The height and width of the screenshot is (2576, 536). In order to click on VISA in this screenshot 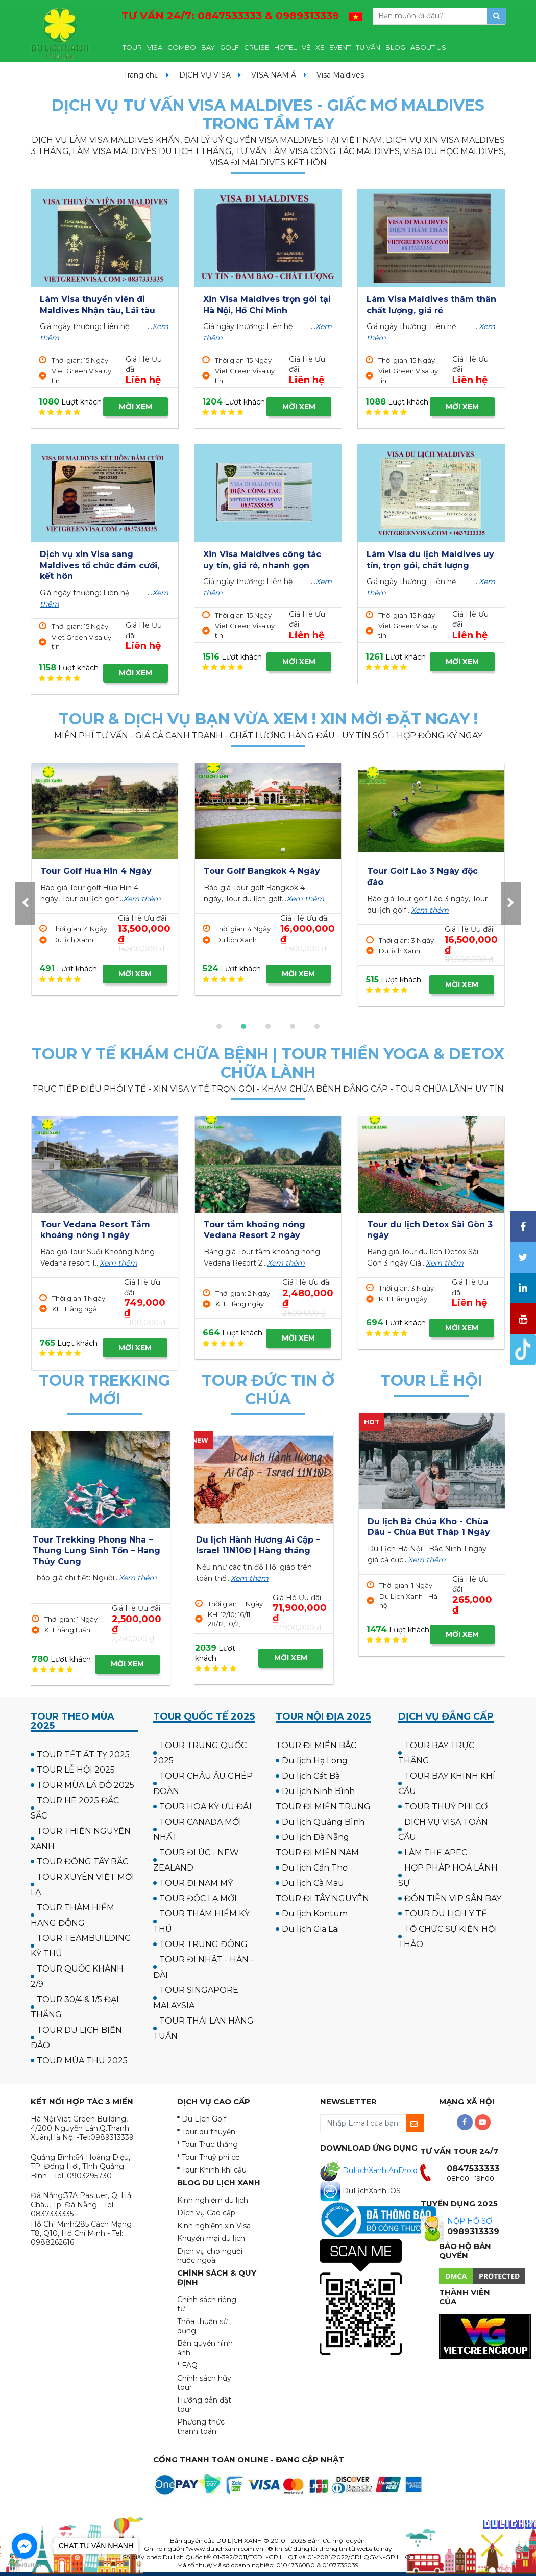, I will do `click(154, 47)`.